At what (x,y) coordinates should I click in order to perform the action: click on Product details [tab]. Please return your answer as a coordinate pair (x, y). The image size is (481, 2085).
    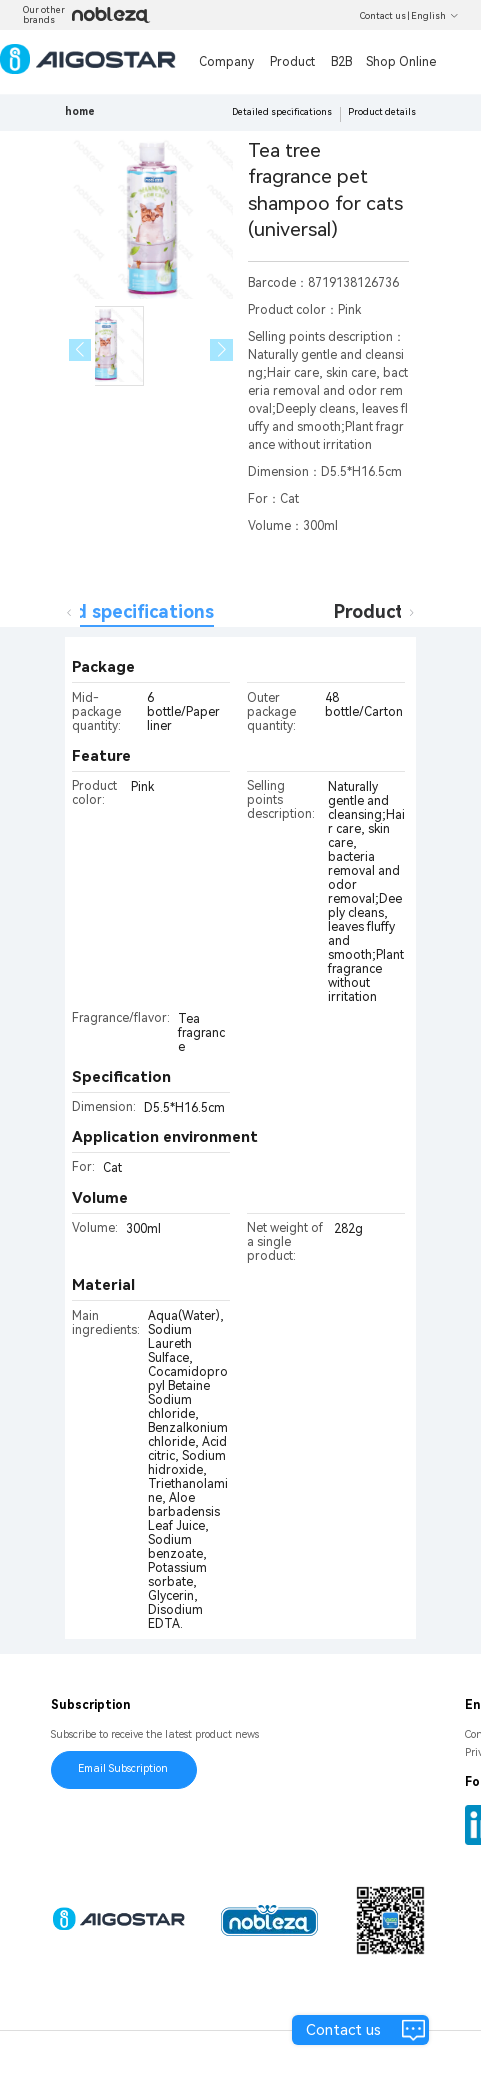
    Looking at the image, I should click on (402, 611).